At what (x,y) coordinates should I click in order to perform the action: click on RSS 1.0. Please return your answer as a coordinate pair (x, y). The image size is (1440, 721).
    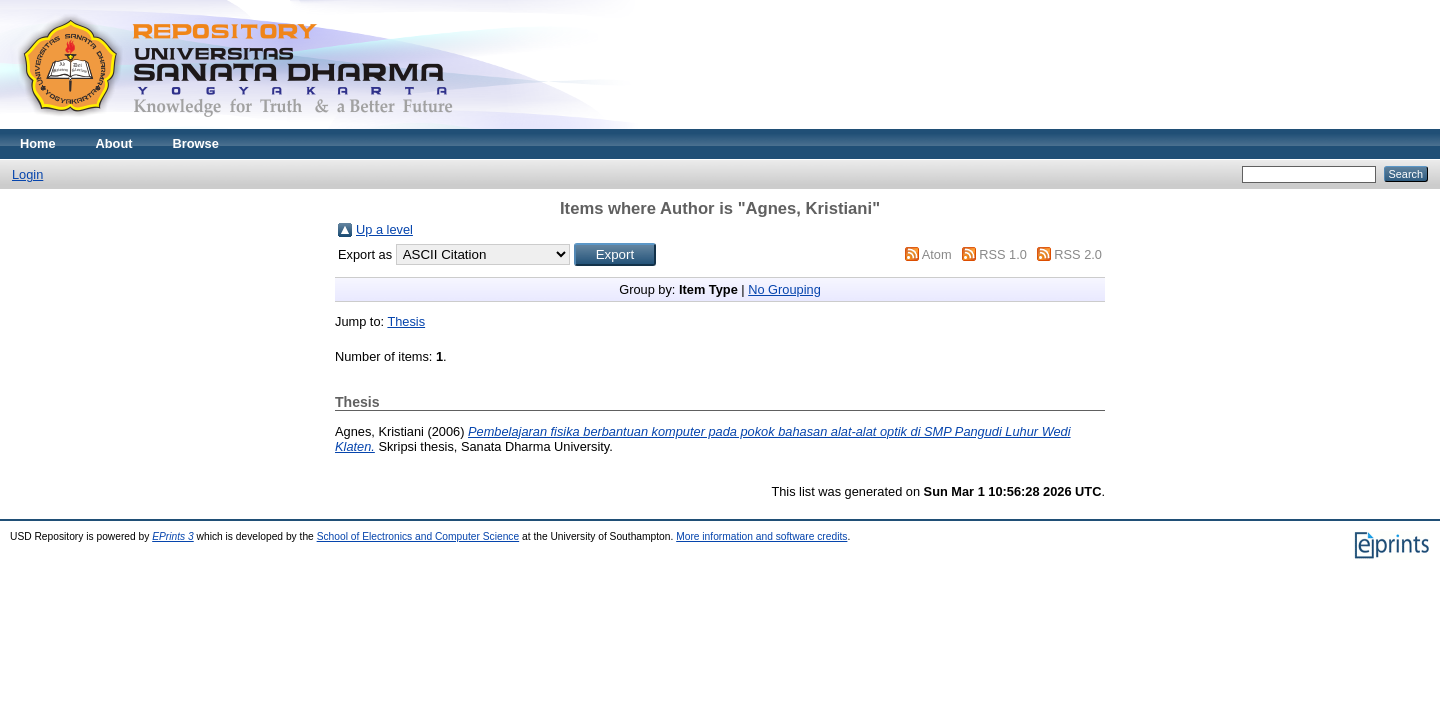
    Looking at the image, I should click on (1003, 254).